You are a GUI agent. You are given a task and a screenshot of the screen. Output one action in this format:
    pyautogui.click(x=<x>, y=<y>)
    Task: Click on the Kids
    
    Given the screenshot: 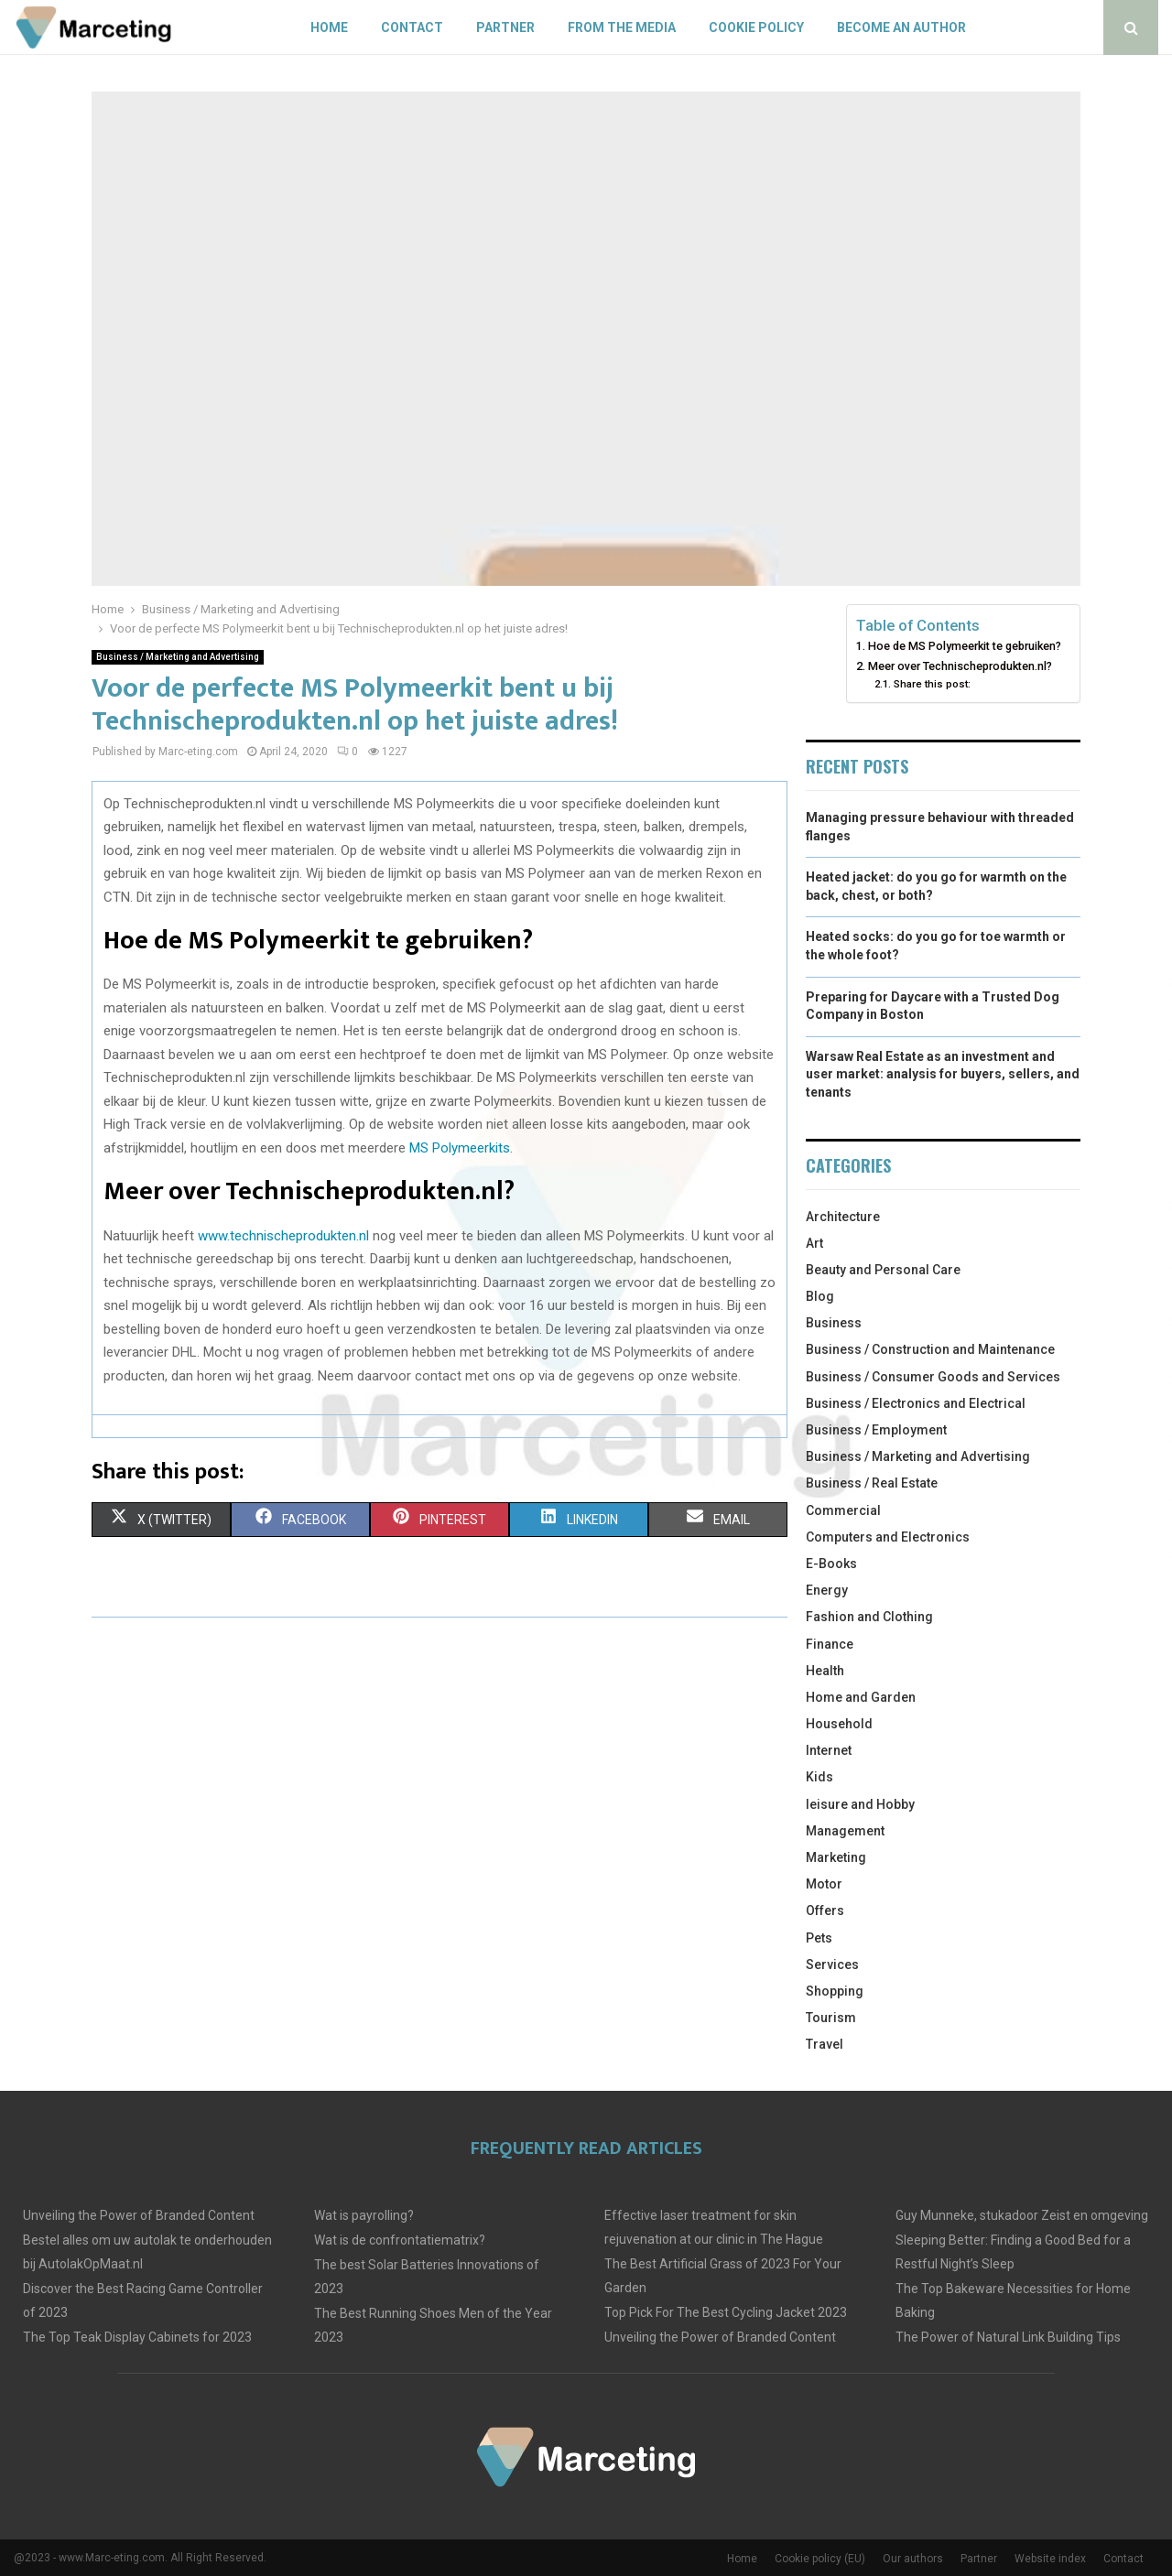 What is the action you would take?
    pyautogui.click(x=819, y=1777)
    